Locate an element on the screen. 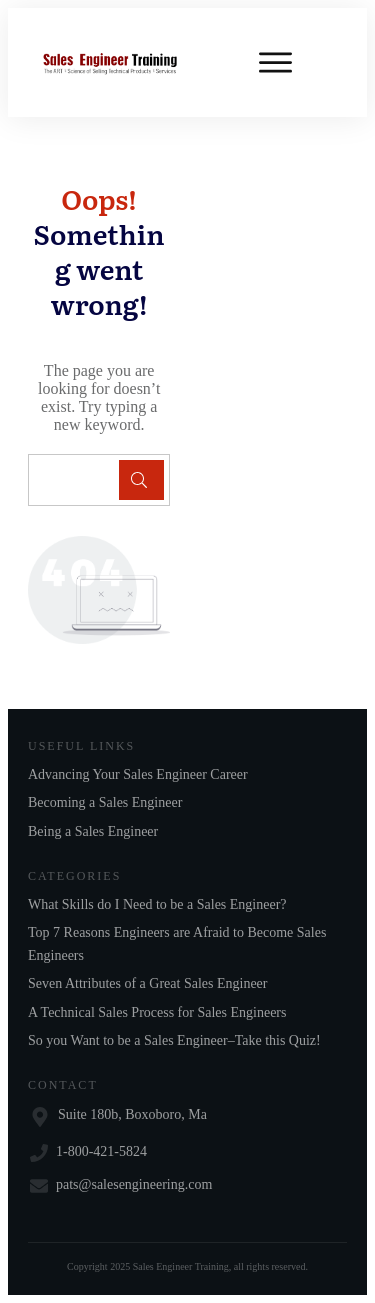  What Skills do I Need to be a Sales Engineer? is located at coordinates (157, 904).